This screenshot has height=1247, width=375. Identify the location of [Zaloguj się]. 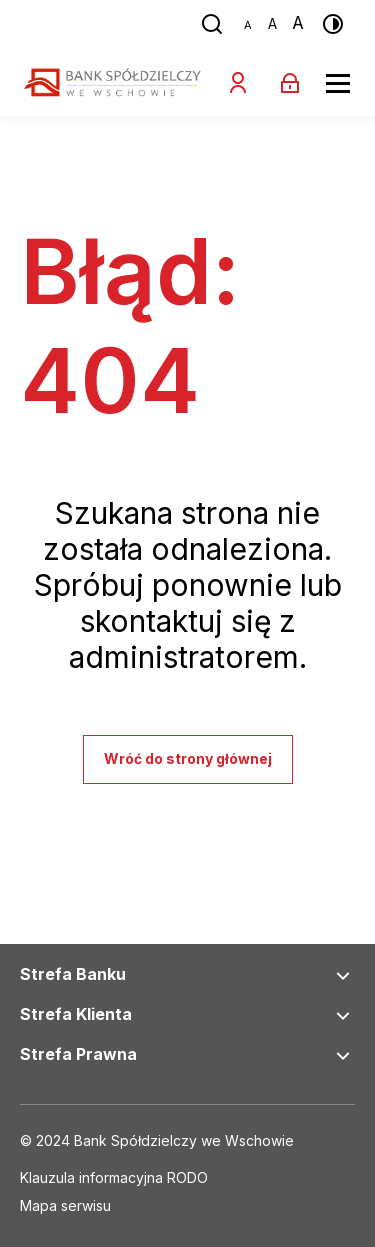
(290, 83).